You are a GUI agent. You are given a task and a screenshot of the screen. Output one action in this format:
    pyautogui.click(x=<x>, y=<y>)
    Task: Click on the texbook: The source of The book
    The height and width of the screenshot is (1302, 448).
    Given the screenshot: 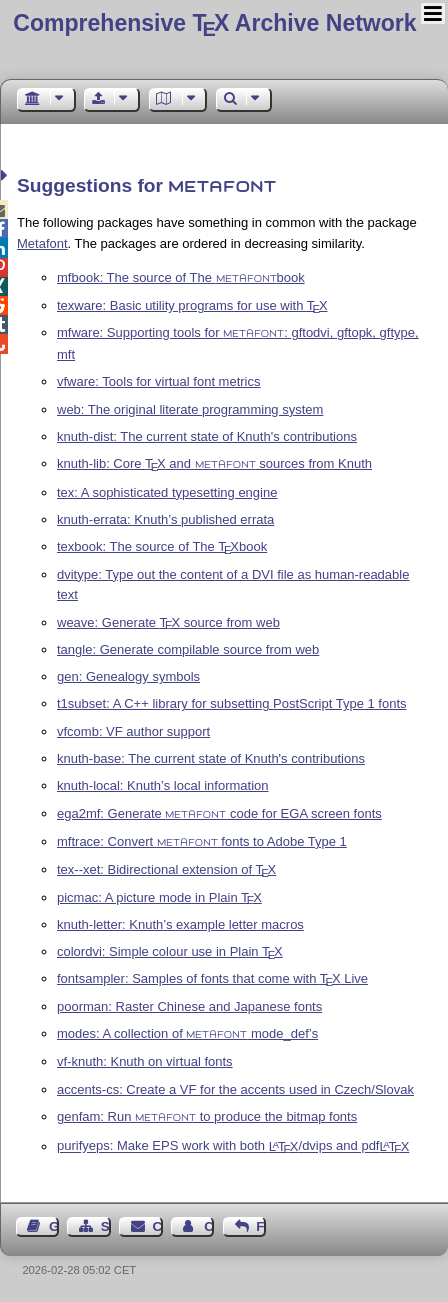 What is the action you would take?
    pyautogui.click(x=162, y=546)
    